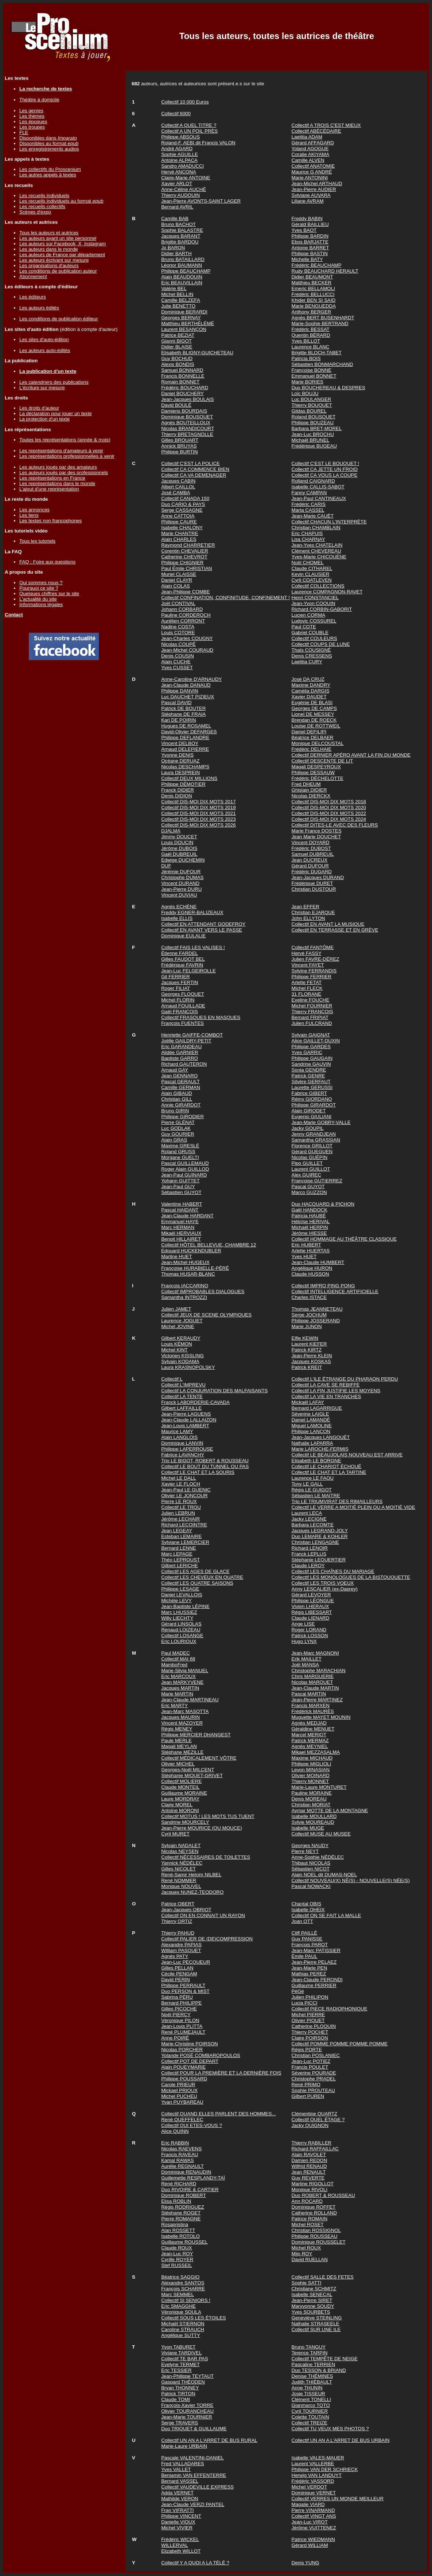  What do you see at coordinates (182, 1723) in the screenshot?
I see `Vincent MAZOYER` at bounding box center [182, 1723].